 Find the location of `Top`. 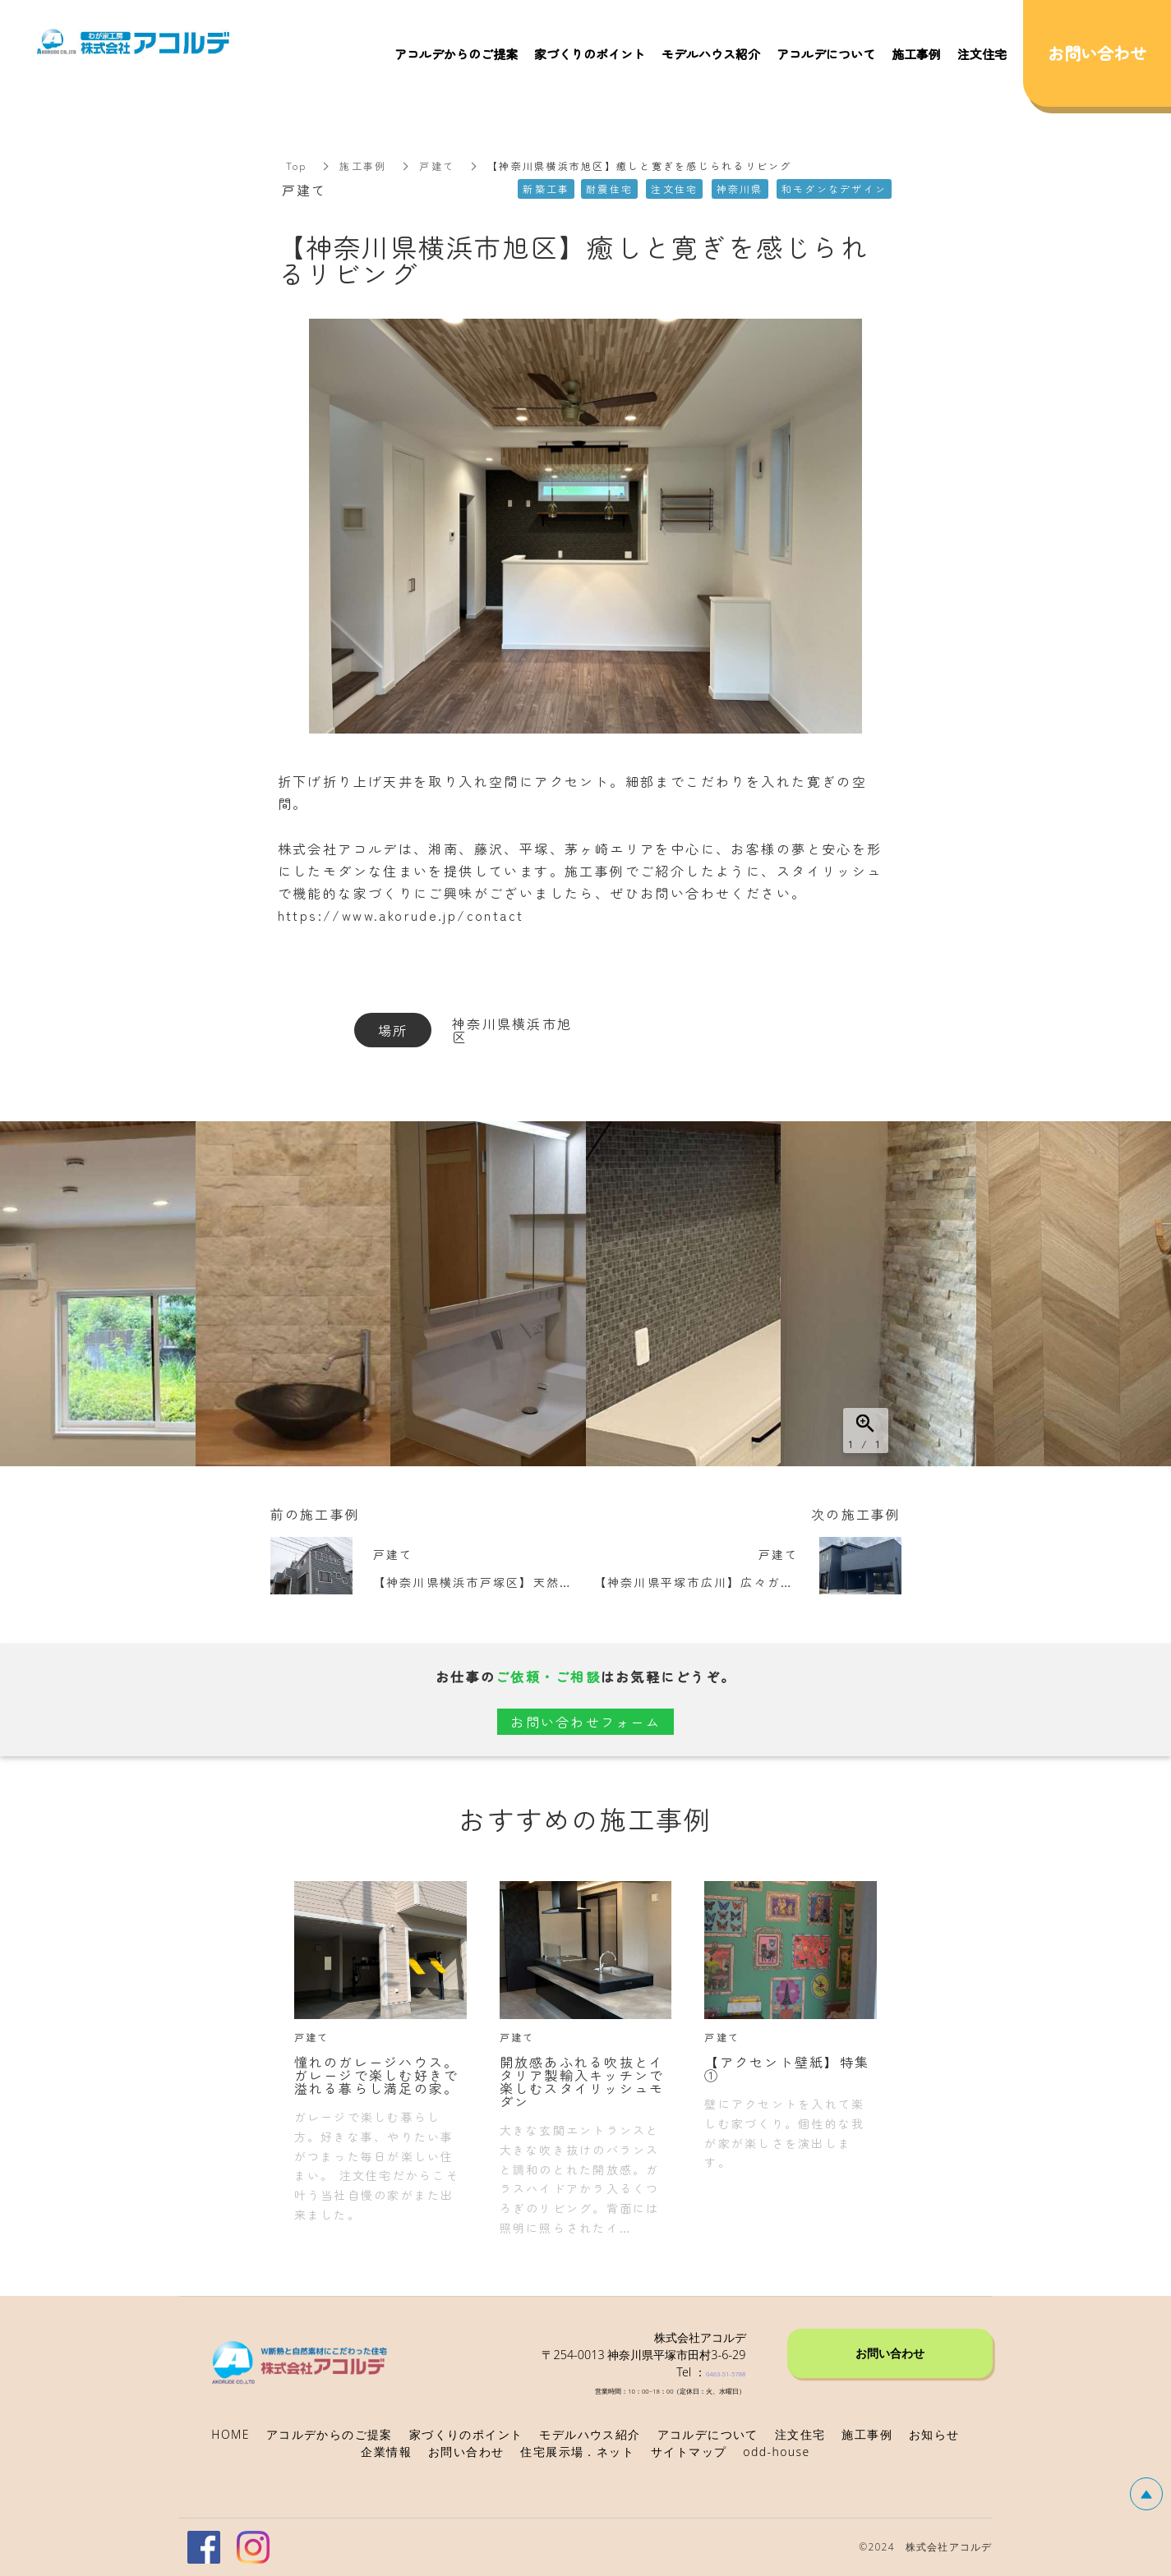

Top is located at coordinates (296, 165).